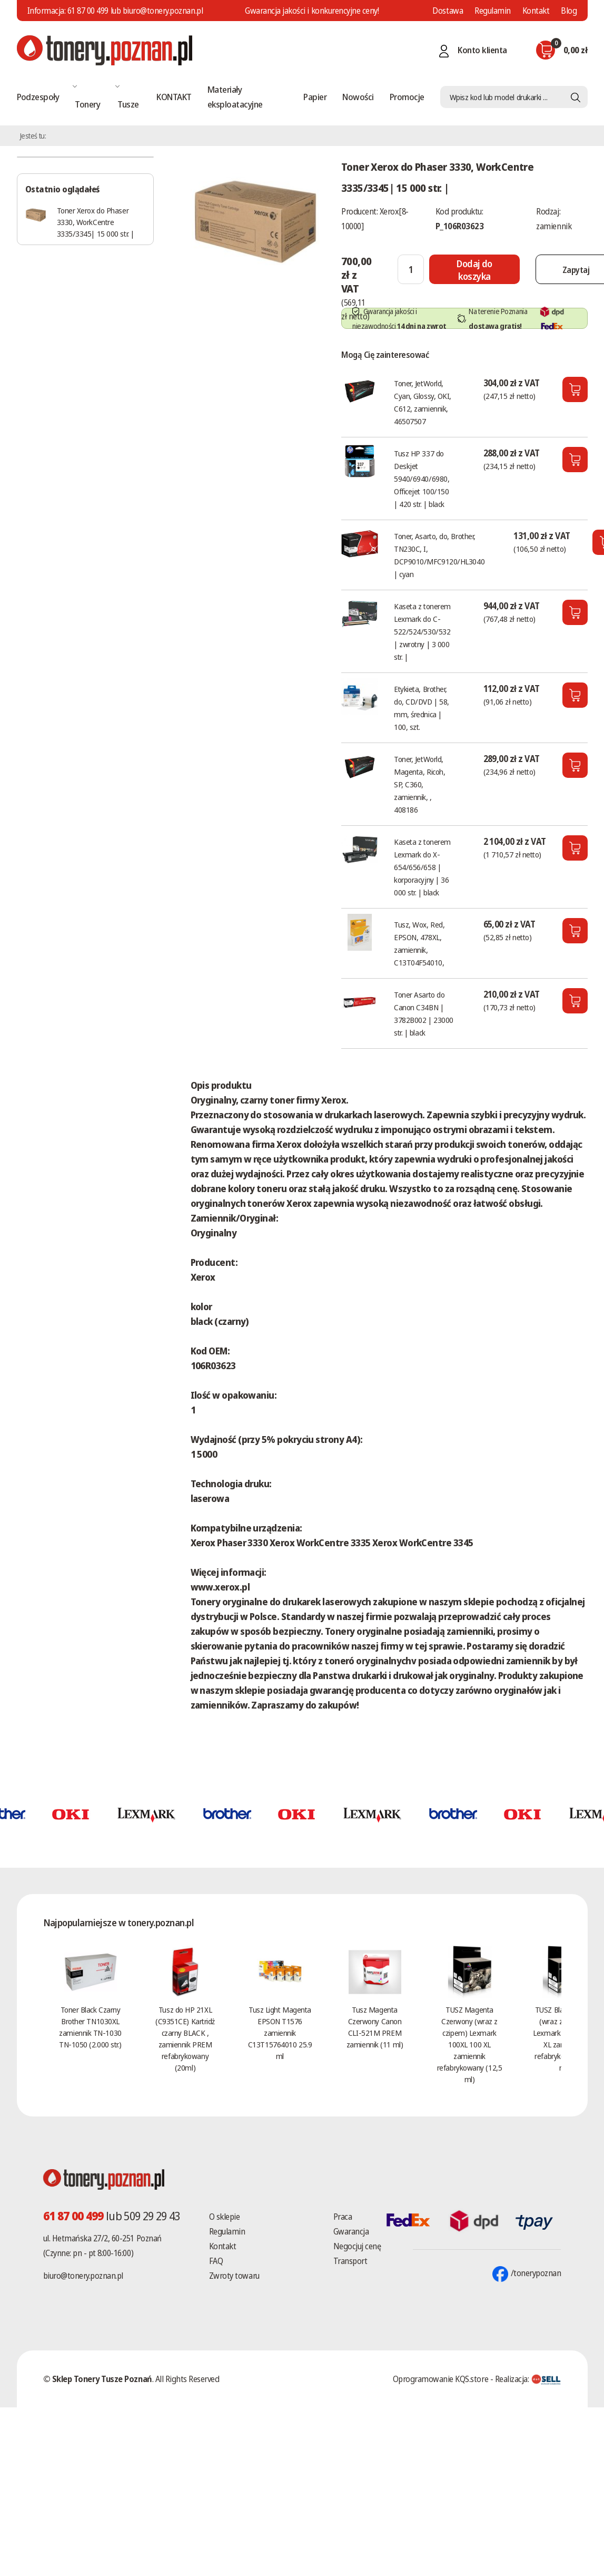  What do you see at coordinates (235, 96) in the screenshot?
I see `Materiały eksploatacyjne` at bounding box center [235, 96].